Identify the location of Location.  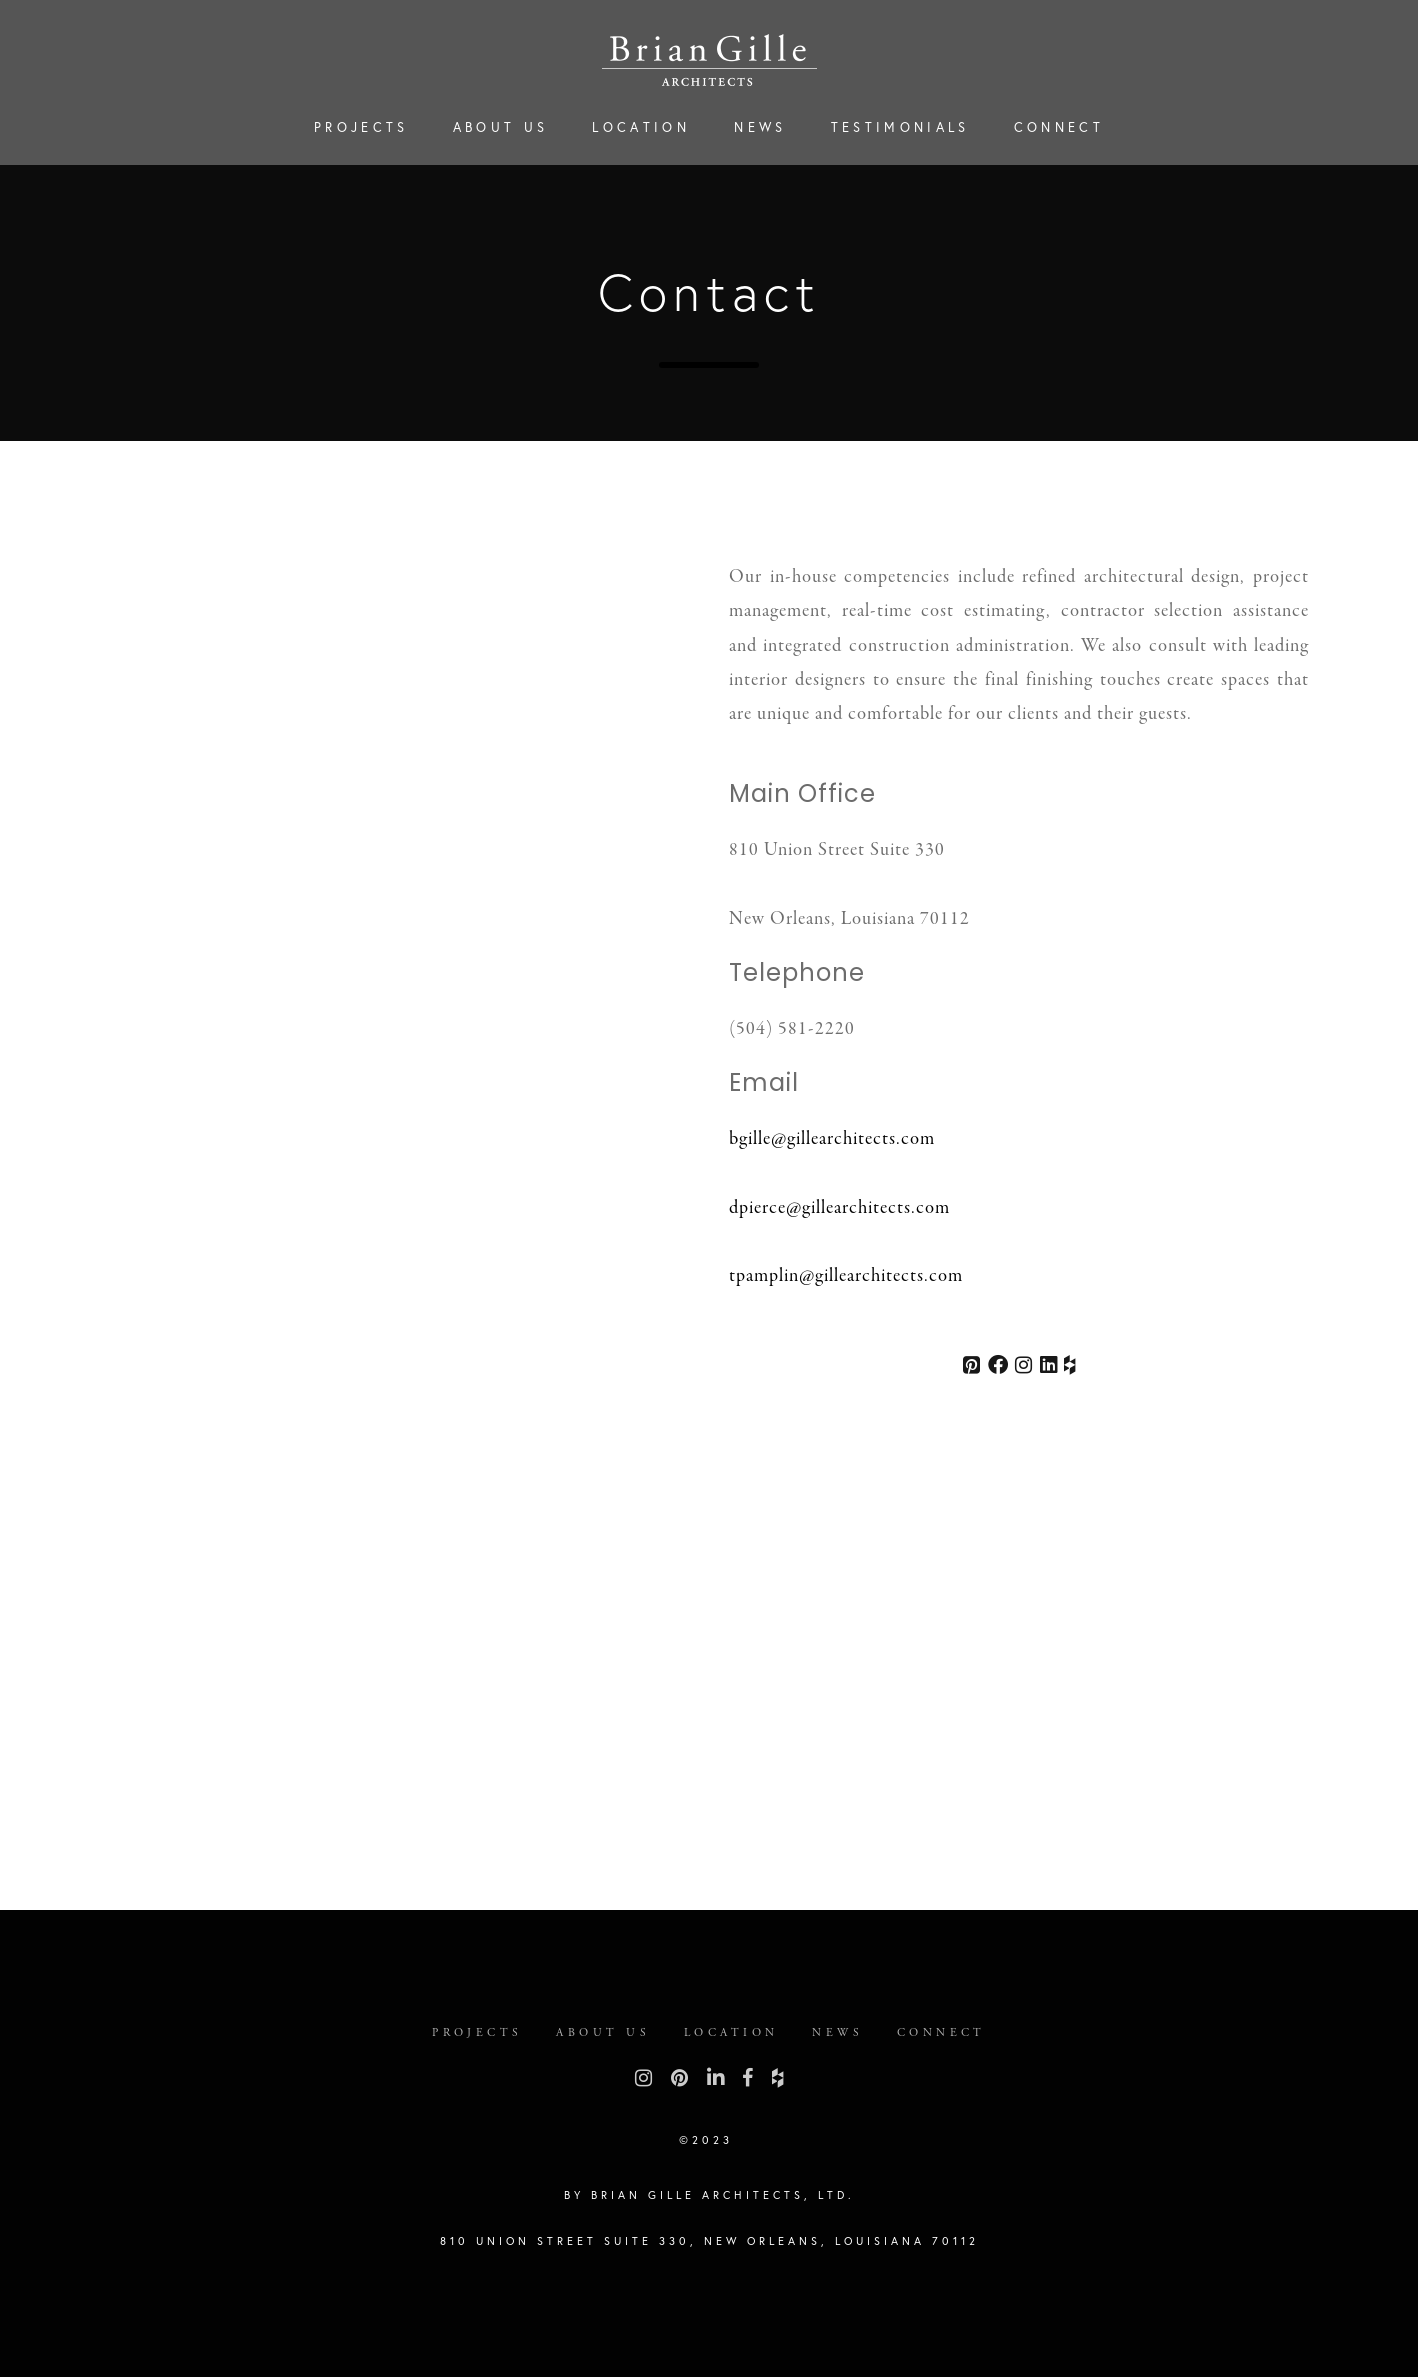
(641, 127).